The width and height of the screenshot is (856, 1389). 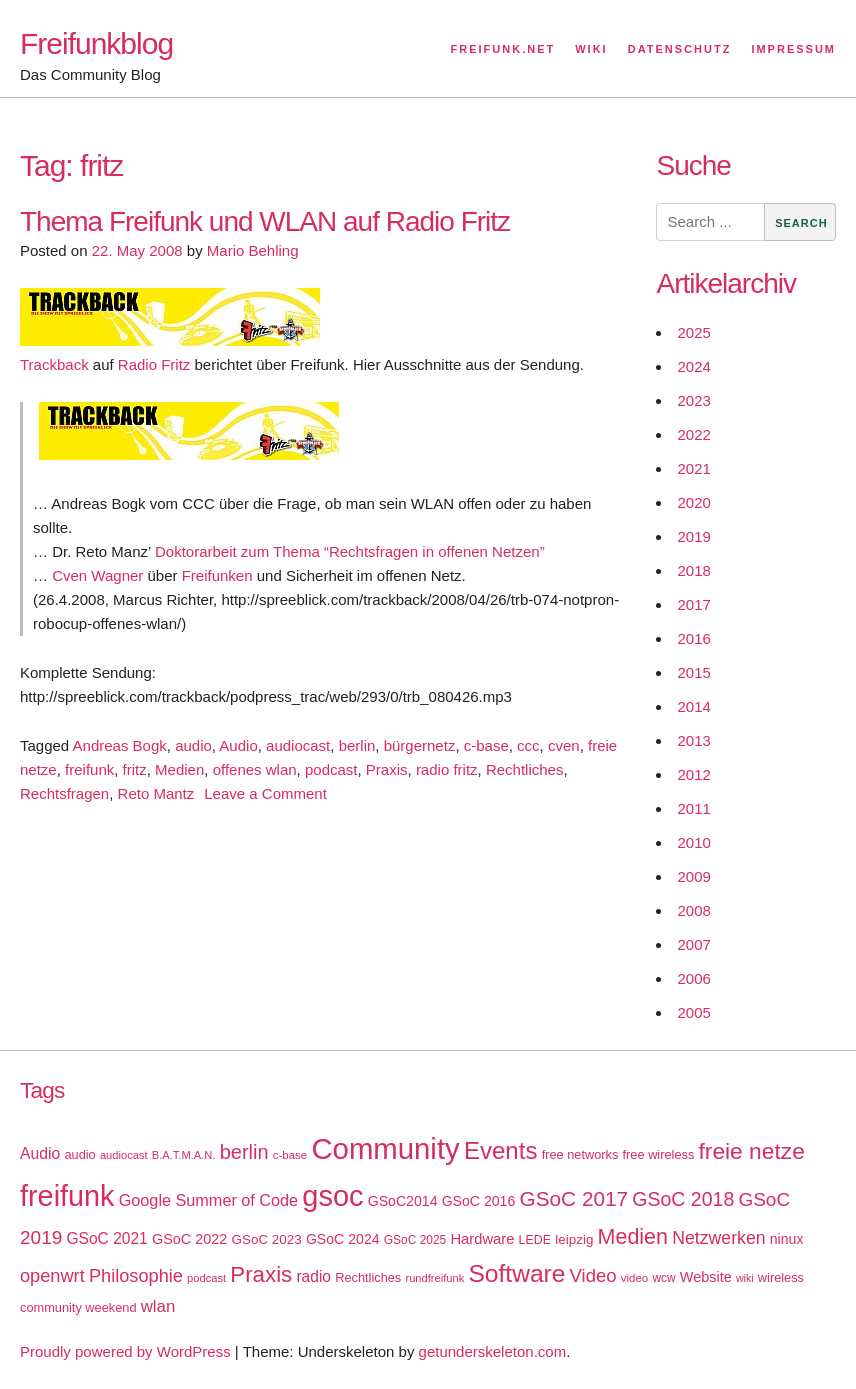 I want to click on GSoC 2022 [GSoC 2022 (23 items)], so click(x=189, y=1239).